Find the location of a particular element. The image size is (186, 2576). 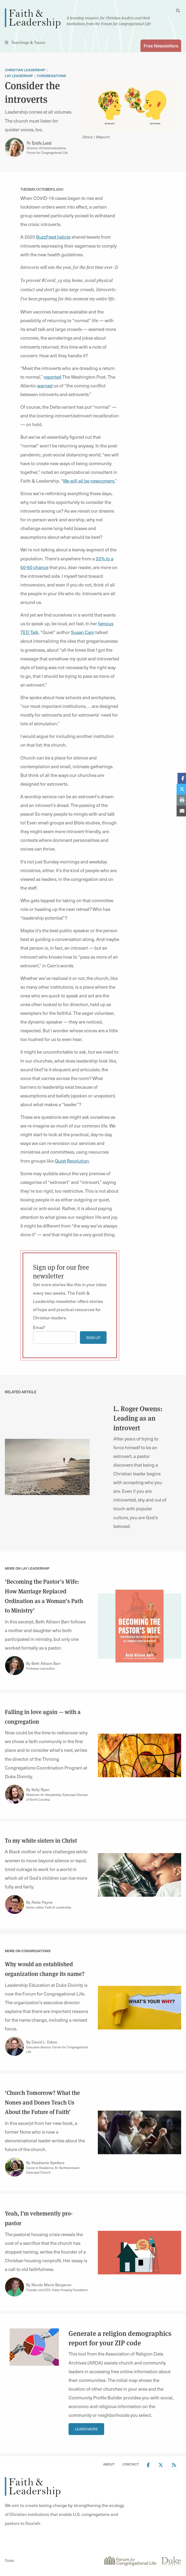

[Link to author Stephanie Spellers] is located at coordinates (14, 2167).